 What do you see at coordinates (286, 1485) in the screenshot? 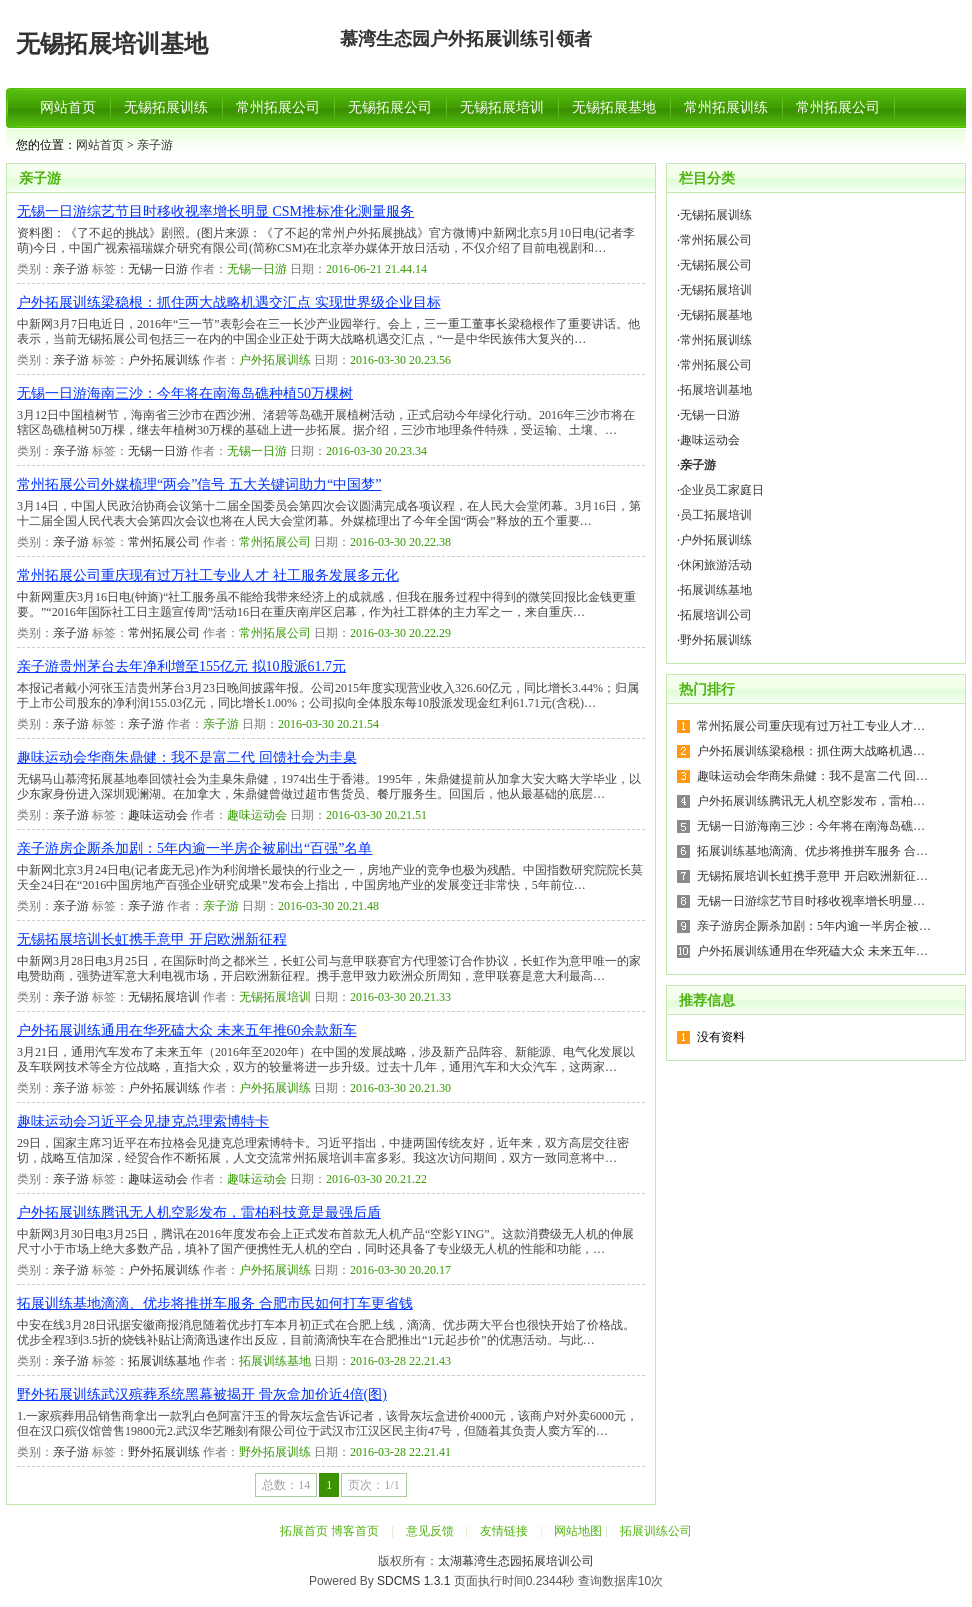
I see `总数：14` at bounding box center [286, 1485].